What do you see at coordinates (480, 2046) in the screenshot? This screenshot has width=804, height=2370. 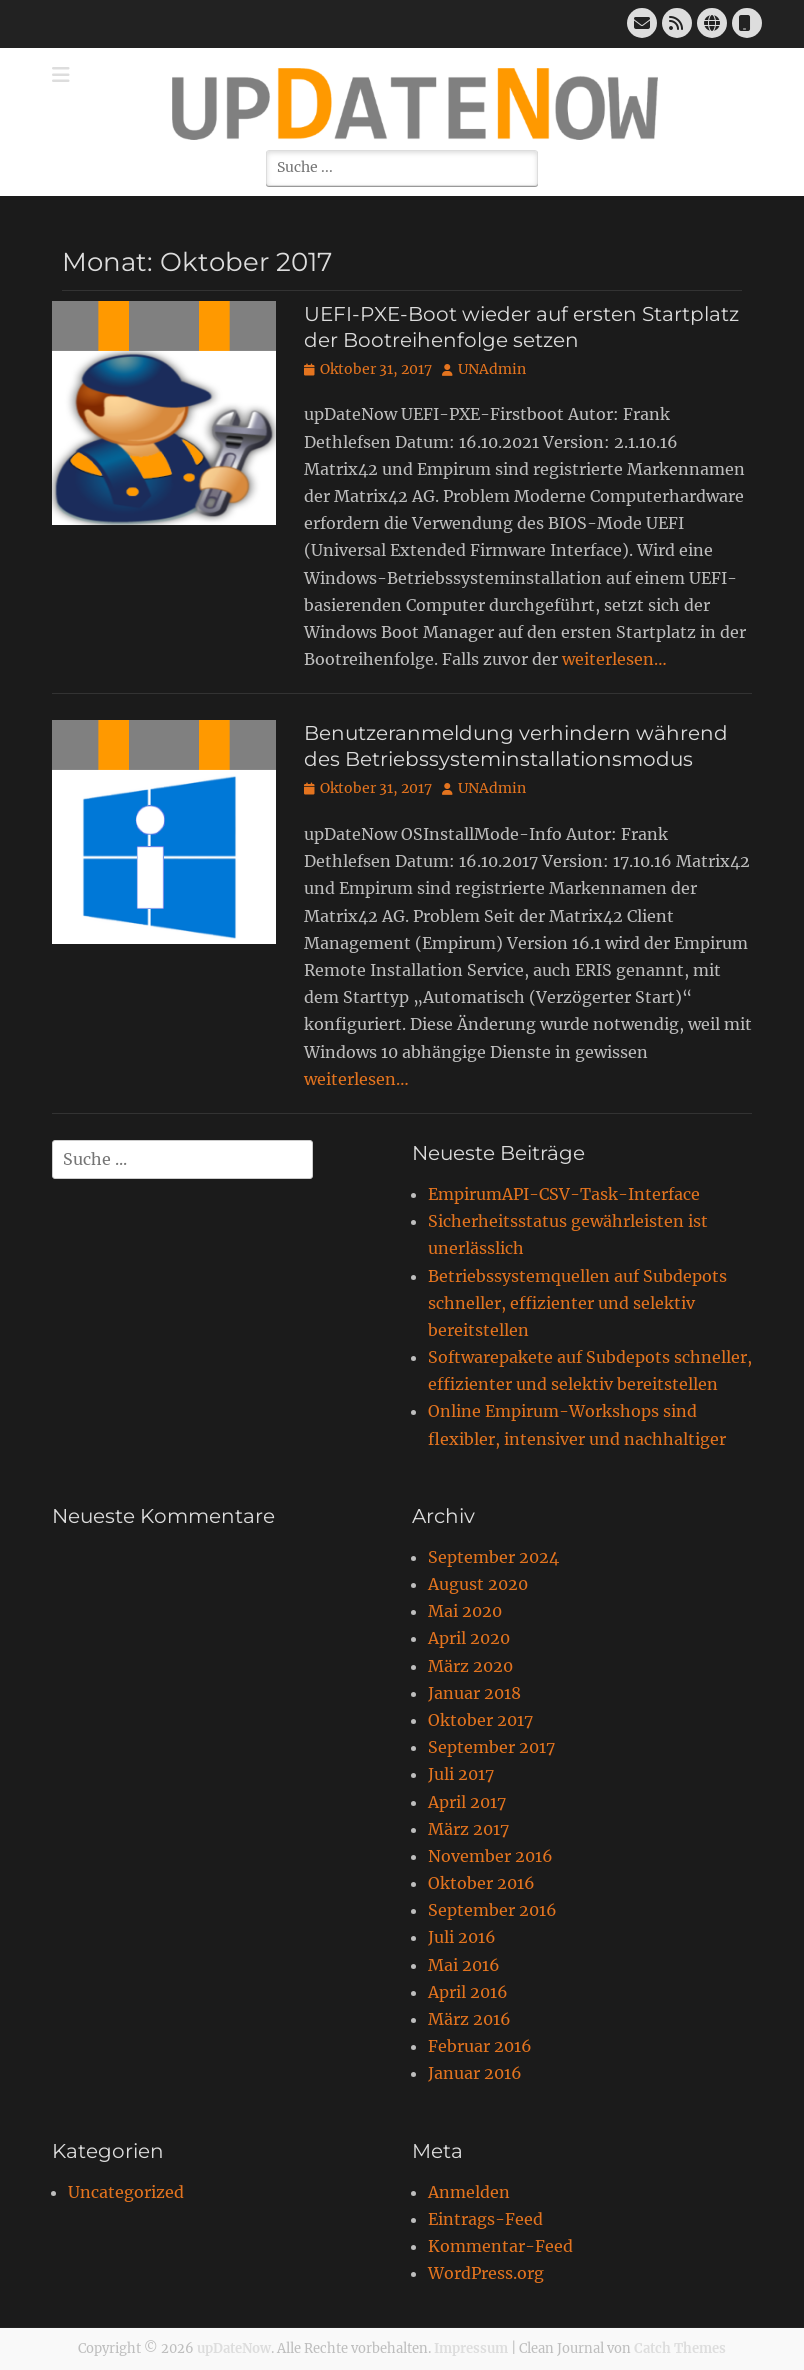 I see `Februar 2016` at bounding box center [480, 2046].